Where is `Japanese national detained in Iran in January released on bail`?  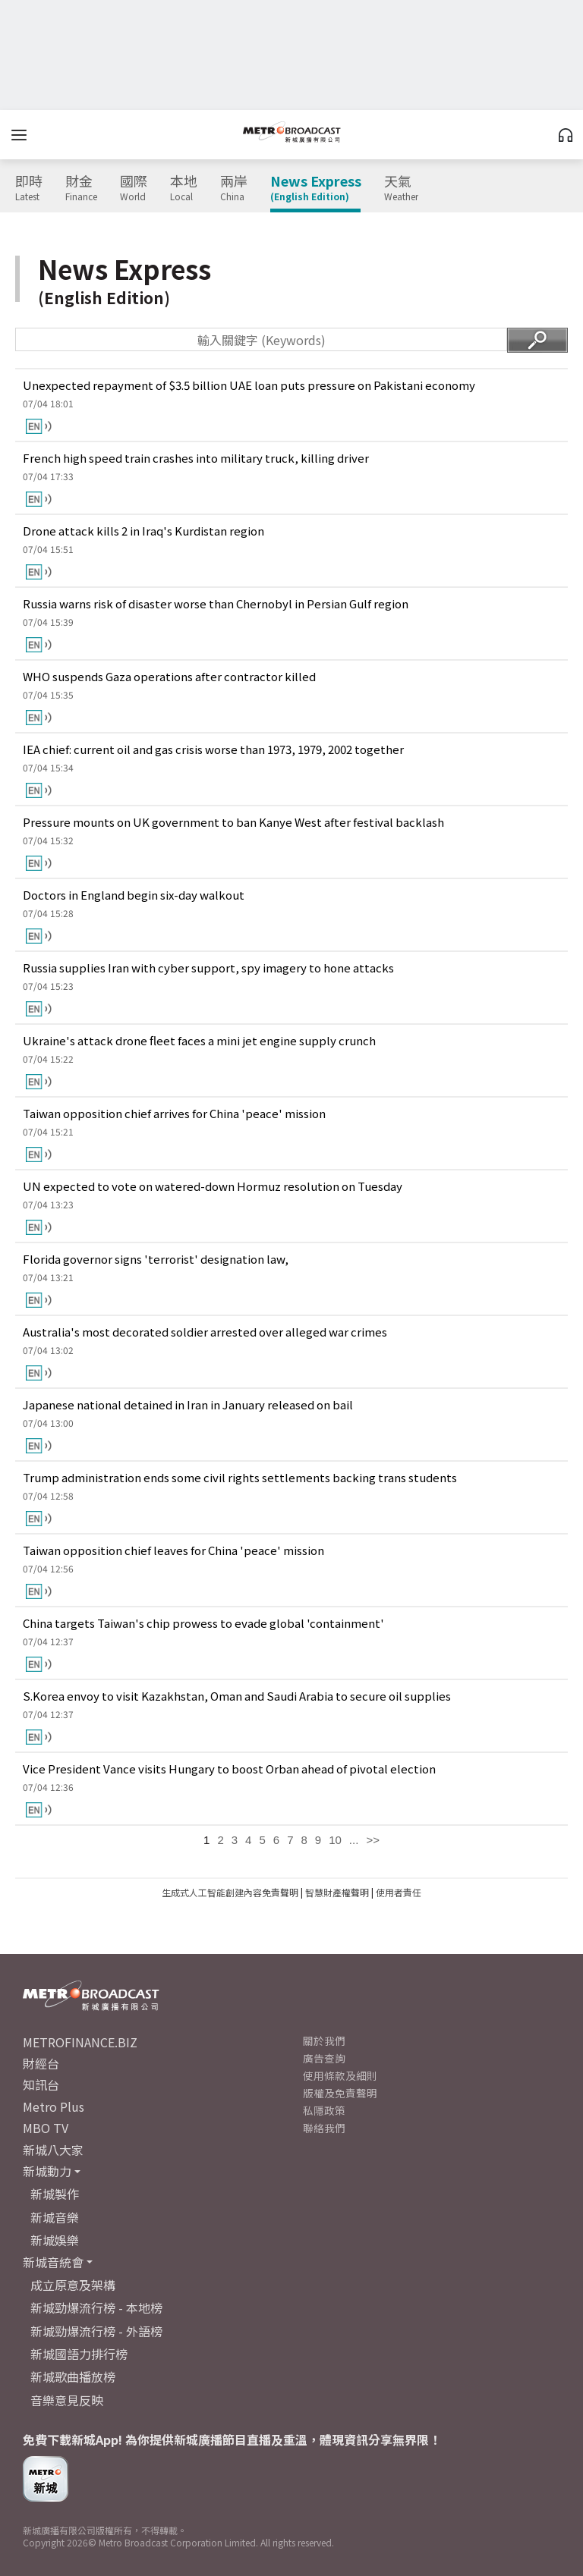
Japanese national detained in Iran in January released on bail is located at coordinates (188, 1404).